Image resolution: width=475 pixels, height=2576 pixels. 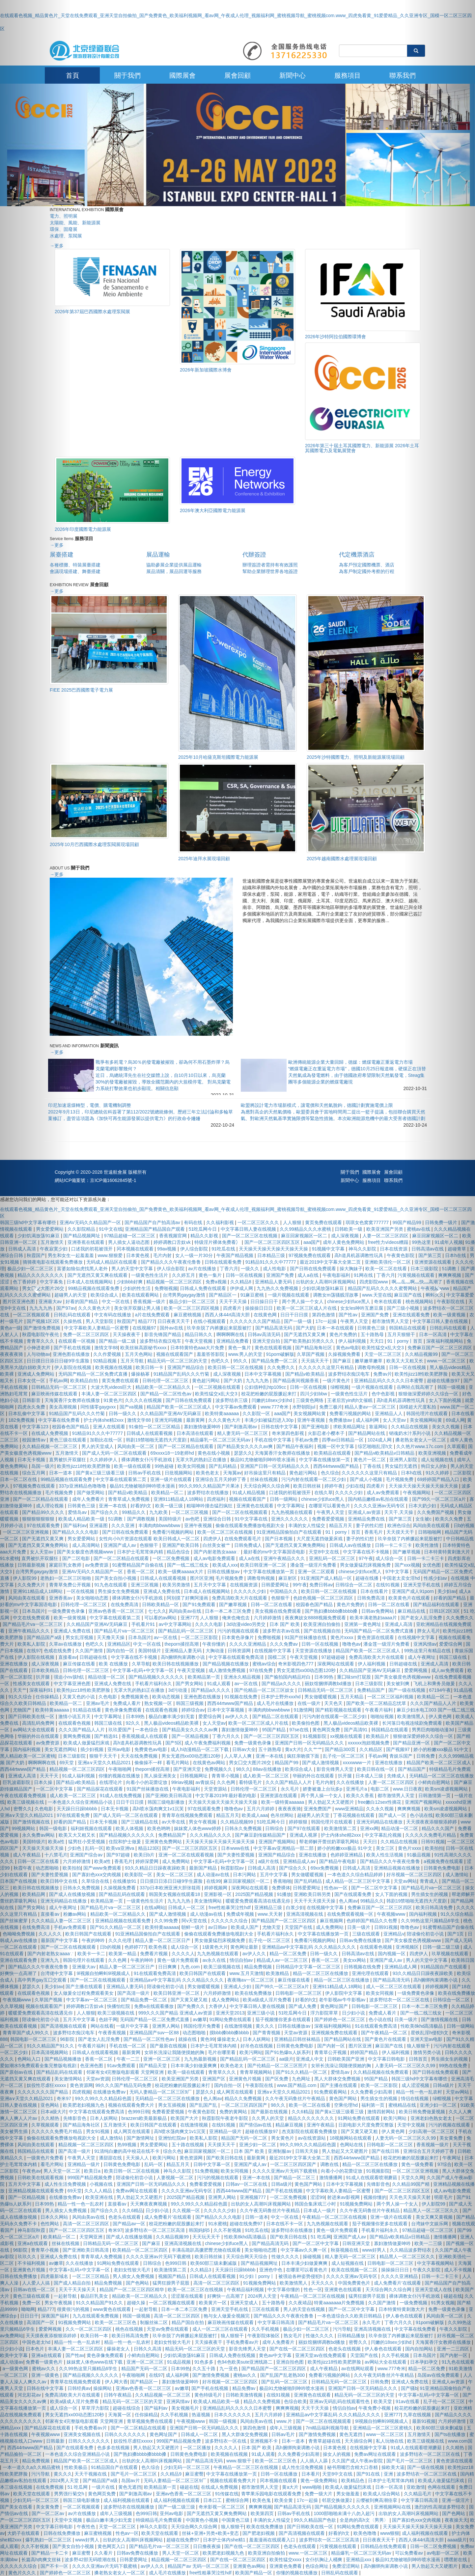 What do you see at coordinates (286, 2559) in the screenshot?
I see `欧美性猛交xxxx` at bounding box center [286, 2559].